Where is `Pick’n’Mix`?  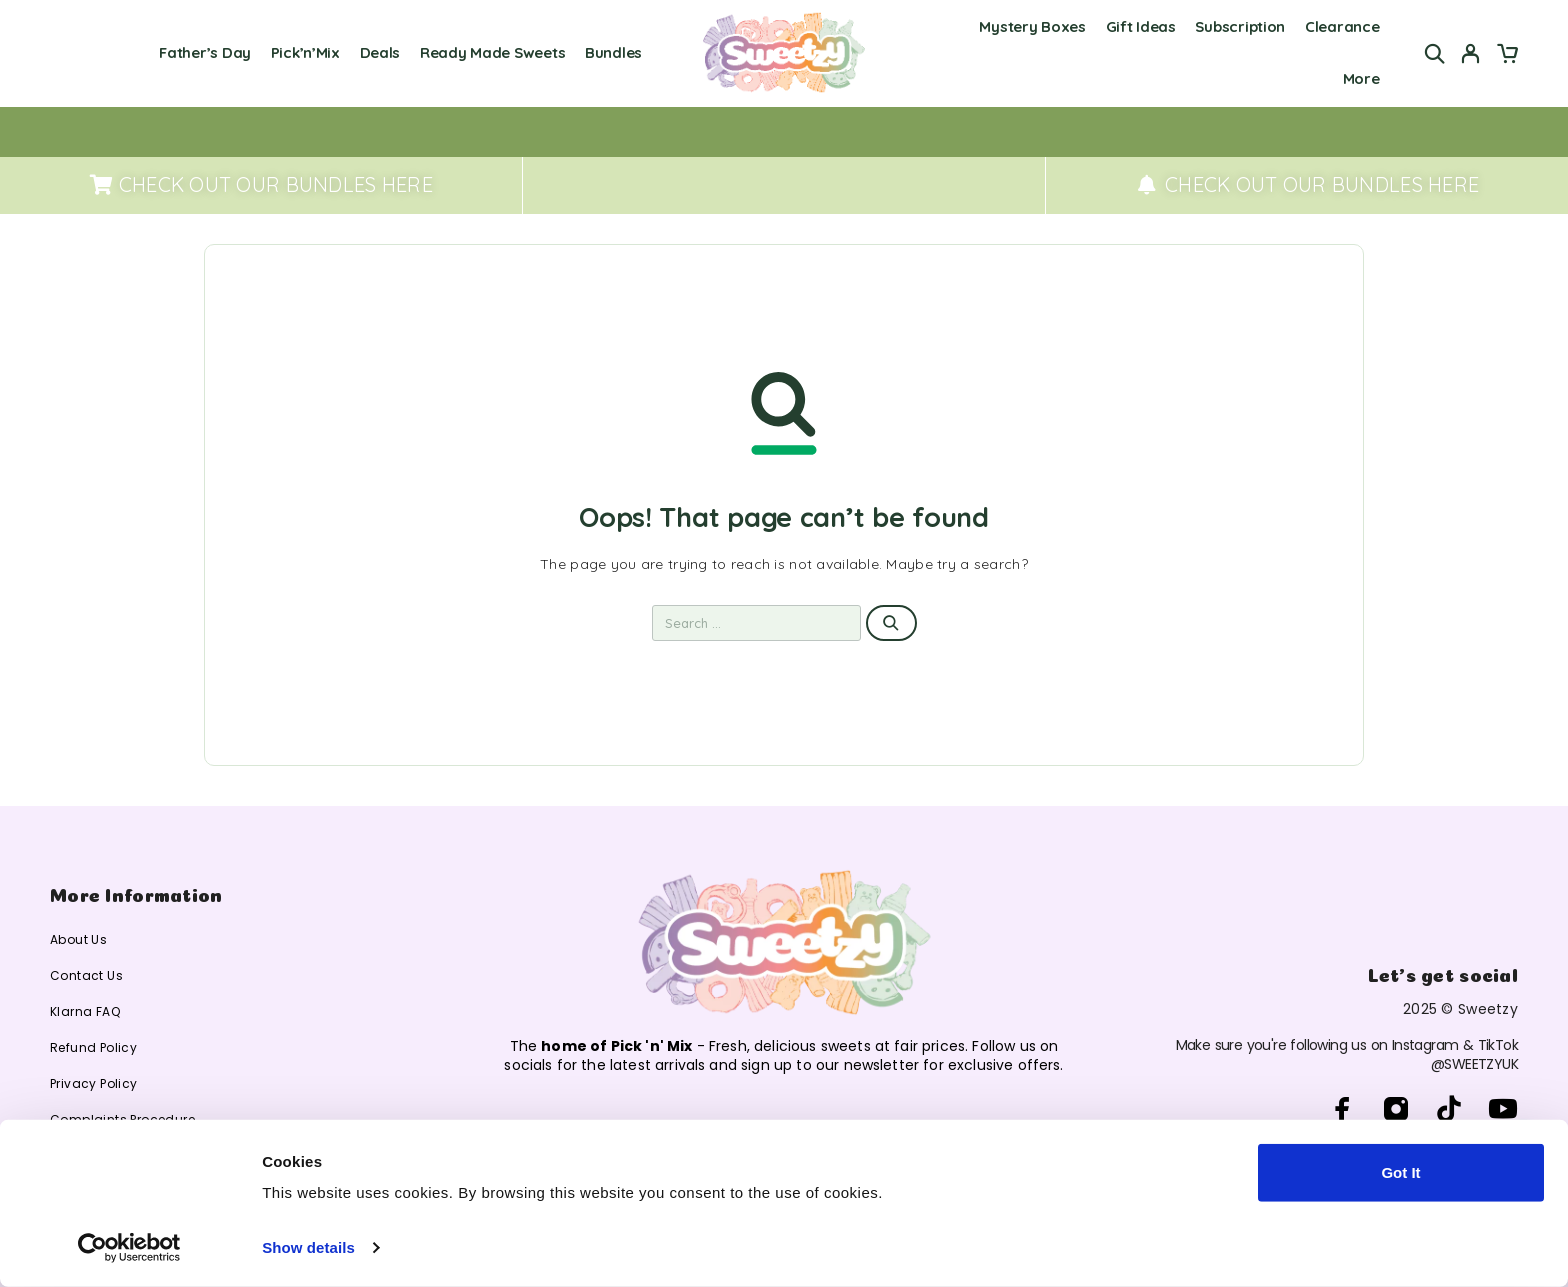
Pick’n’Mix is located at coordinates (305, 52).